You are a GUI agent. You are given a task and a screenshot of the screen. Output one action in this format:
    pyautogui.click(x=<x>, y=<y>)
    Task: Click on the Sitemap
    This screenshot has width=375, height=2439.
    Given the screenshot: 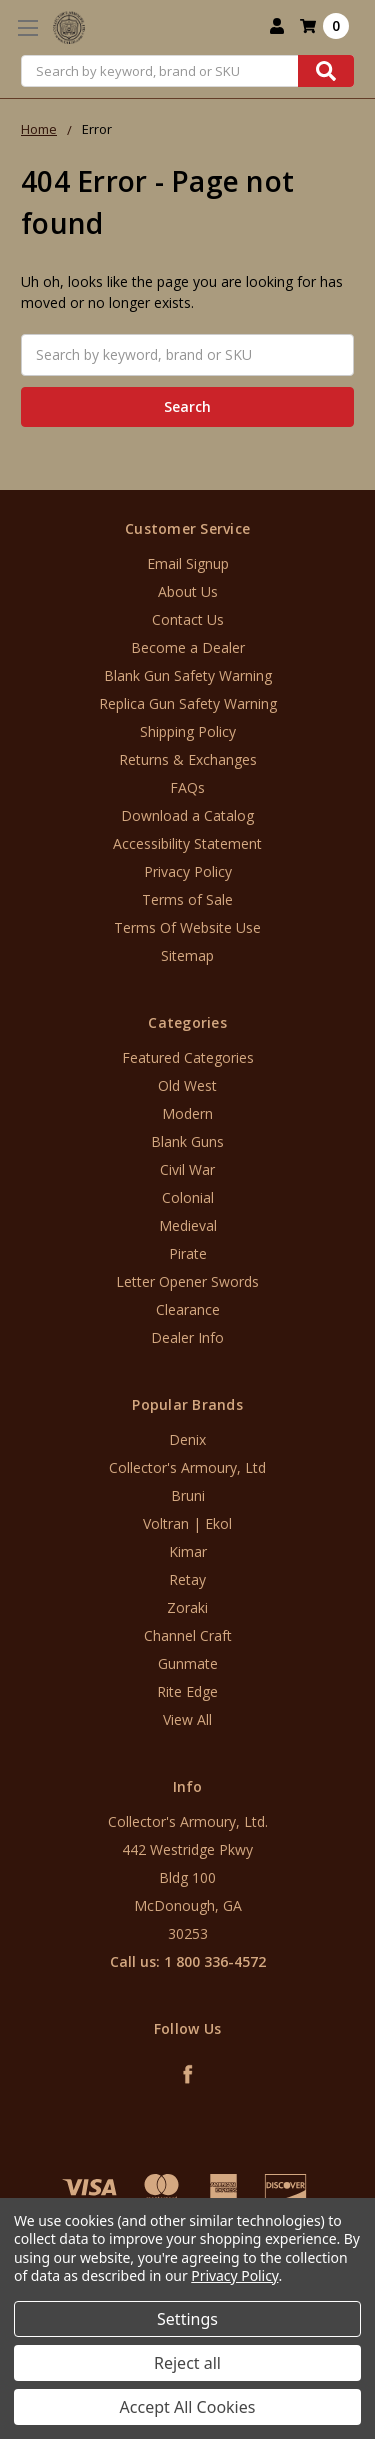 What is the action you would take?
    pyautogui.click(x=187, y=955)
    